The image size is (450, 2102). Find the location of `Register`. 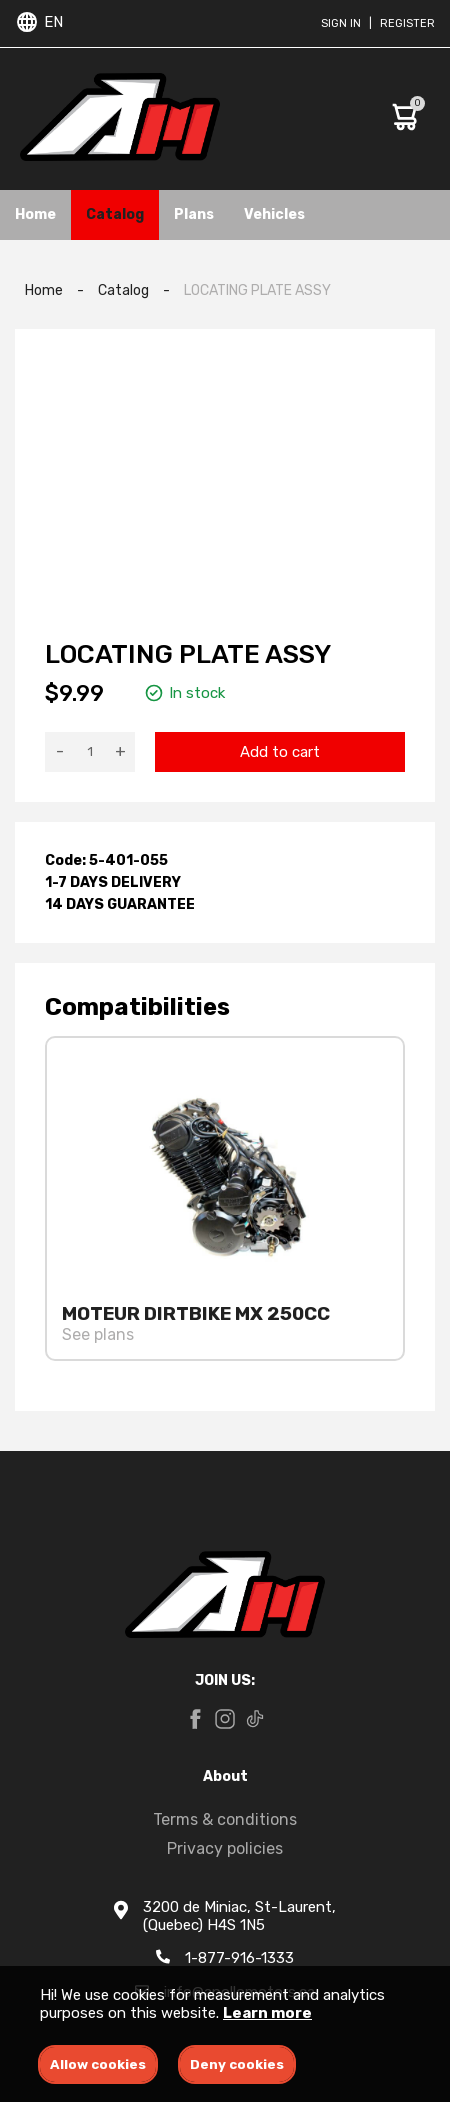

Register is located at coordinates (407, 23).